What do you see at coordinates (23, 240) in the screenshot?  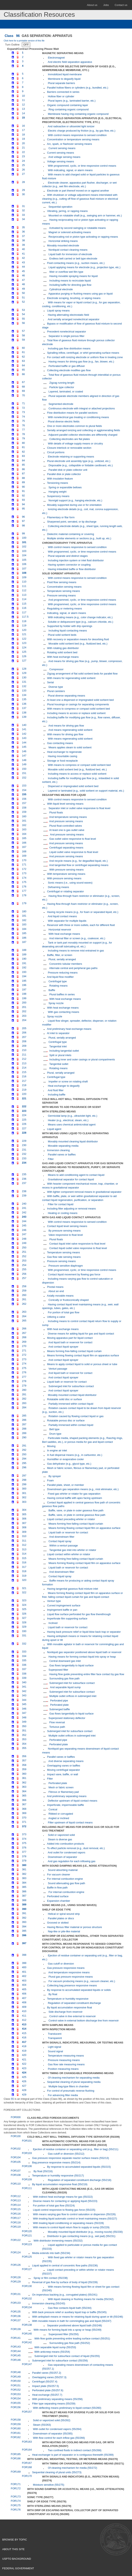 I see `38` at bounding box center [23, 240].